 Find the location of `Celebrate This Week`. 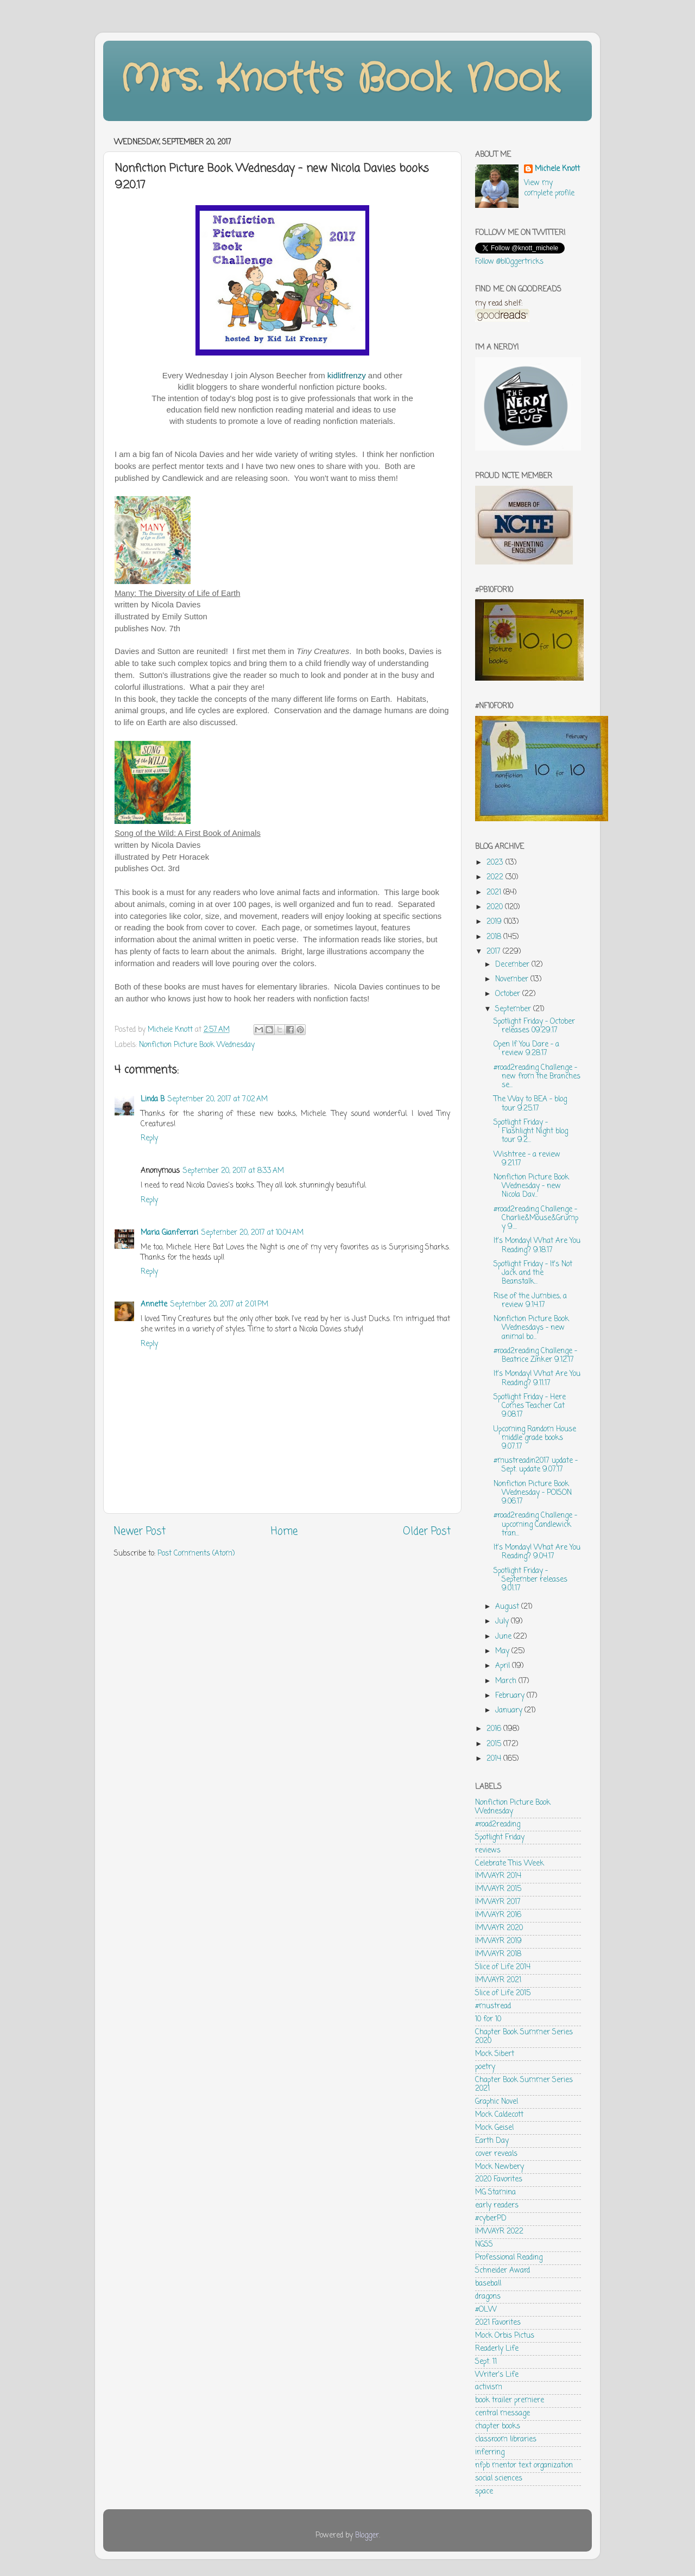

Celebrate This Week is located at coordinates (509, 1863).